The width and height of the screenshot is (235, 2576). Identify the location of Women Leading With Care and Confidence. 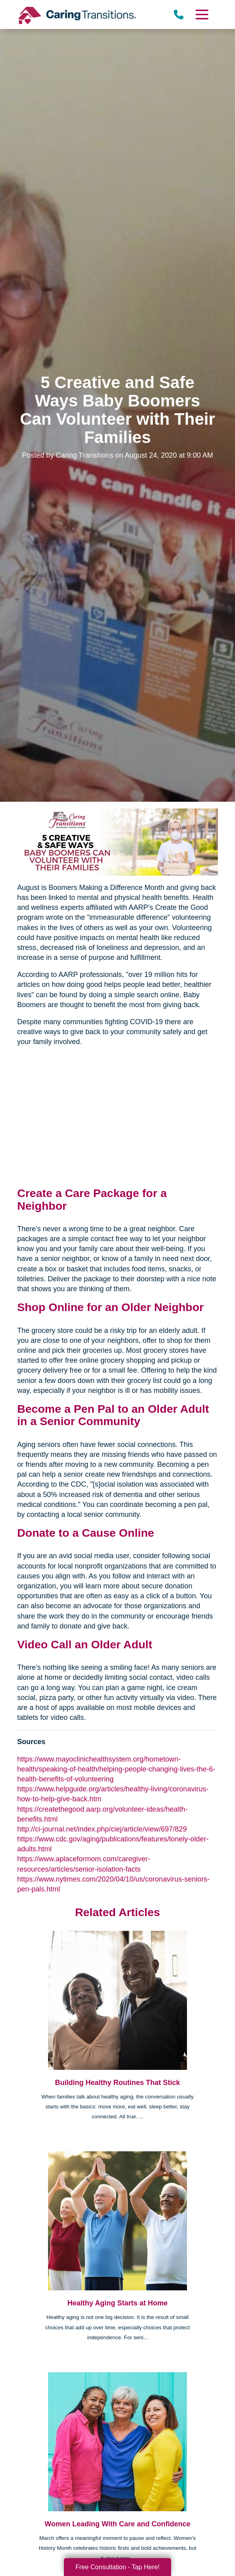
(117, 2524).